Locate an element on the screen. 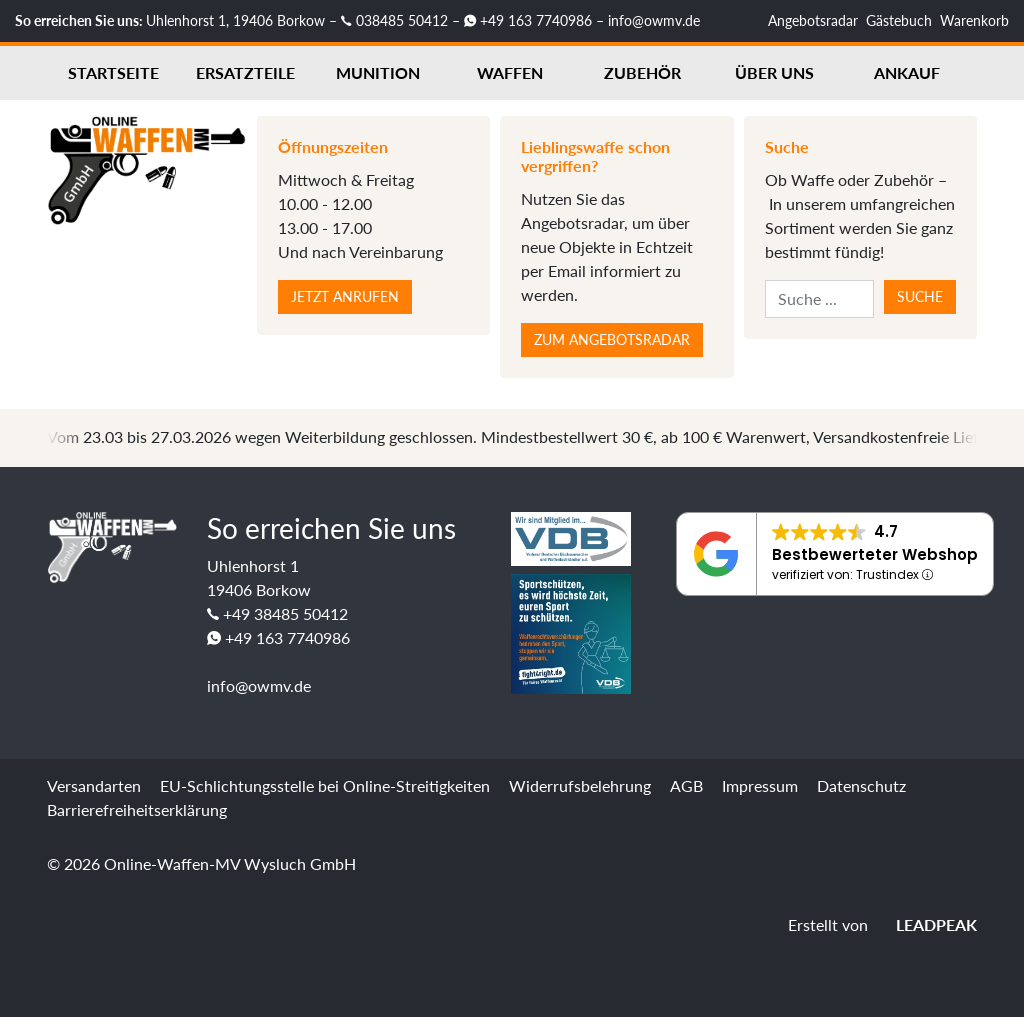 The image size is (1024, 1017). Angebotsradar is located at coordinates (813, 20).